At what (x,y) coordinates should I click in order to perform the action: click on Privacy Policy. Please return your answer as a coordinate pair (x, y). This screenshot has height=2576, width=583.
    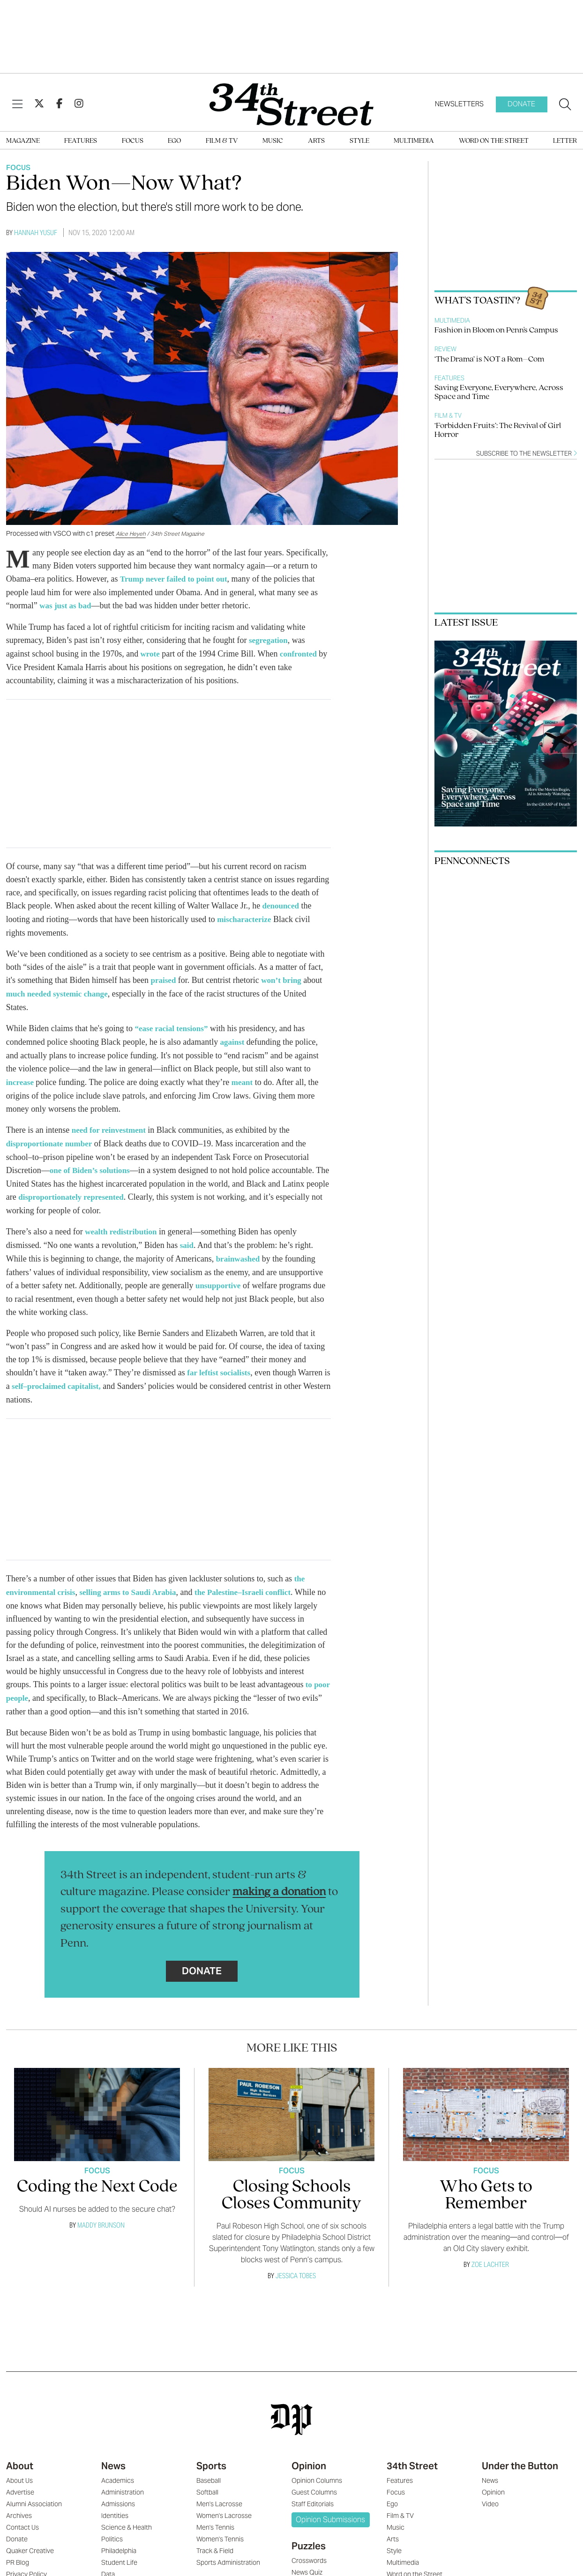
    Looking at the image, I should click on (26, 2562).